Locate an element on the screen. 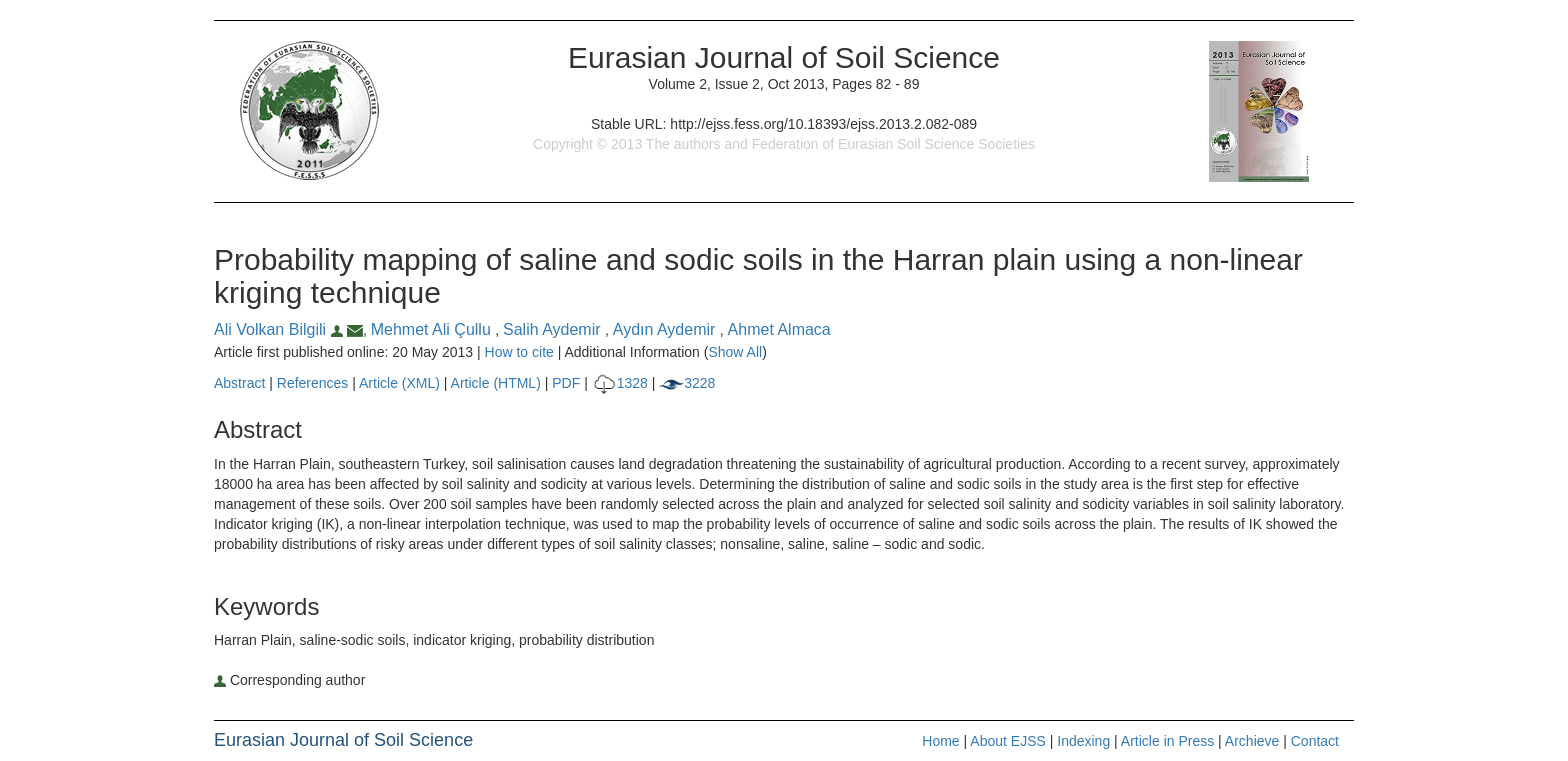 The height and width of the screenshot is (761, 1568). Article in Press is located at coordinates (1167, 741).